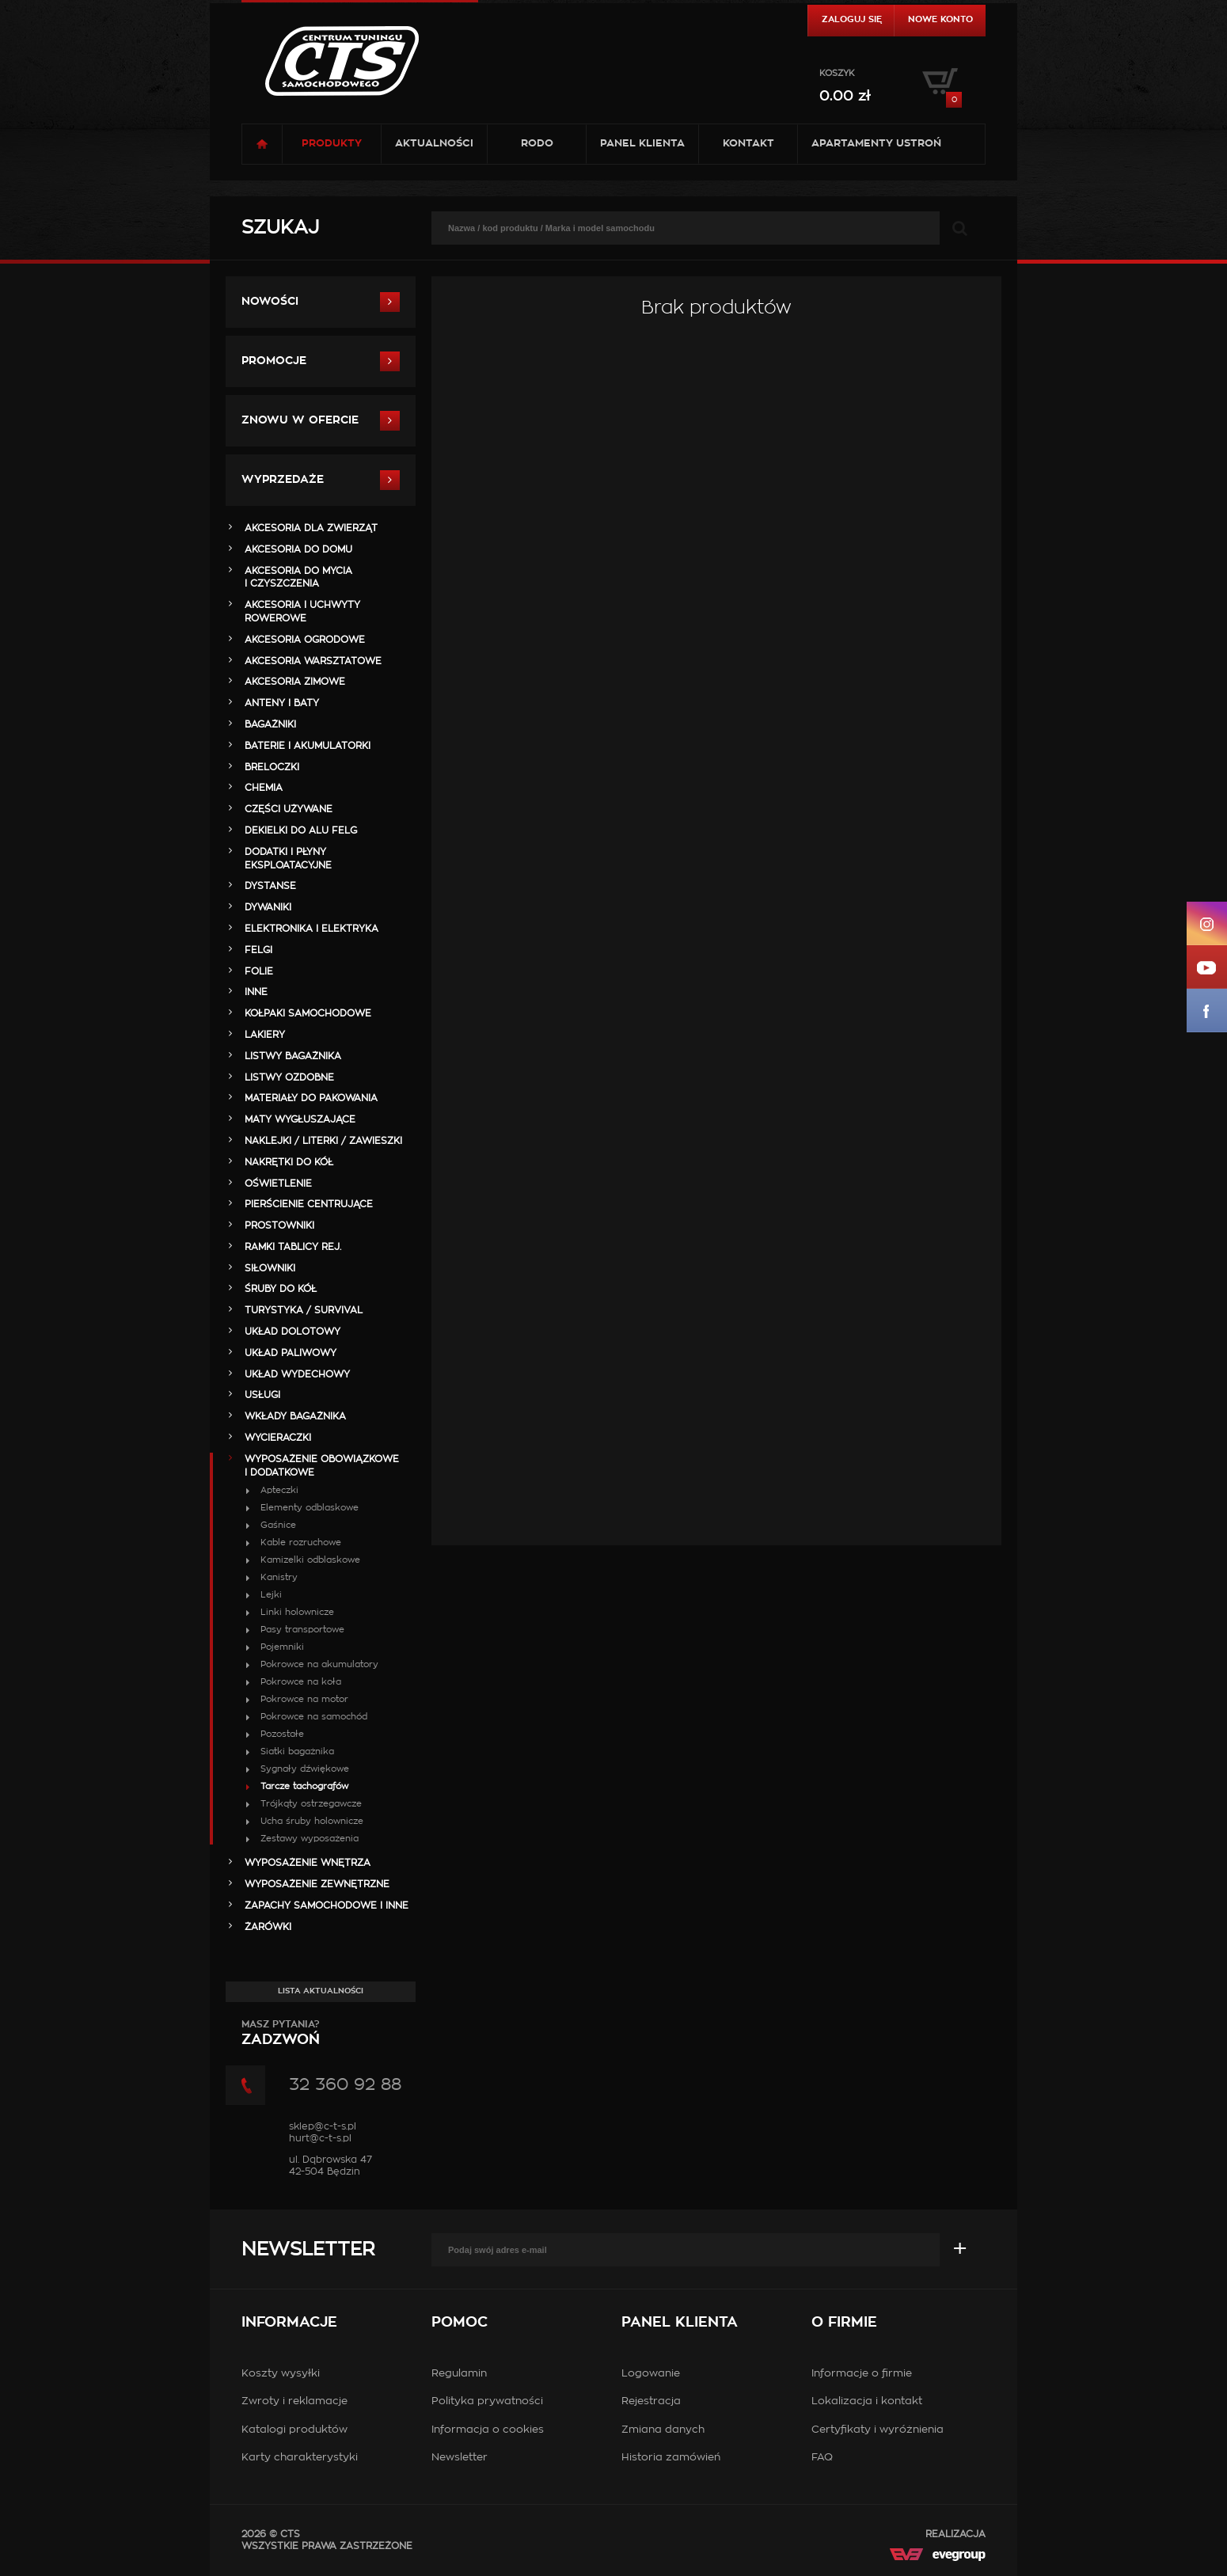  Describe the element at coordinates (298, 549) in the screenshot. I see `AKCESORIA DO DOMU` at that location.